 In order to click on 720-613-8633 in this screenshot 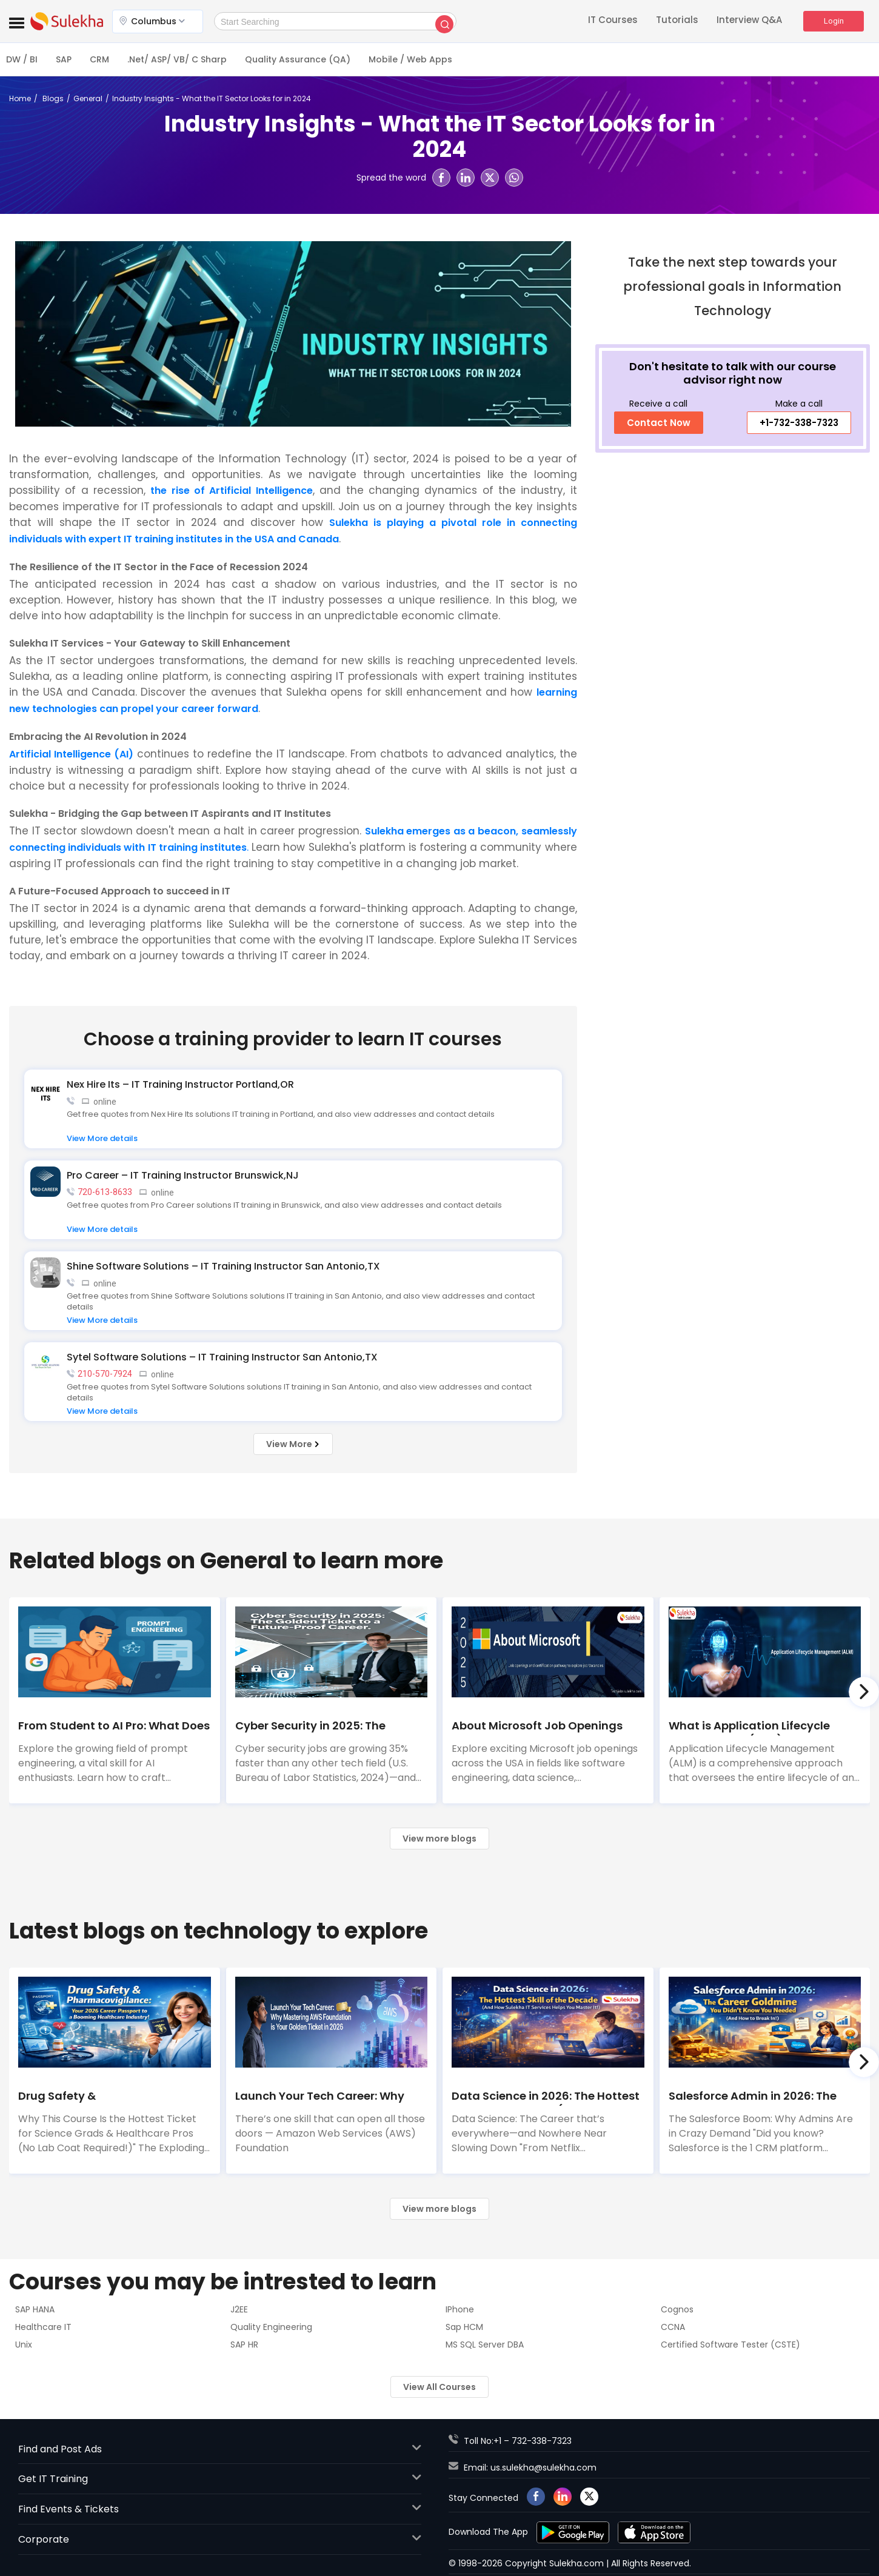, I will do `click(105, 1192)`.